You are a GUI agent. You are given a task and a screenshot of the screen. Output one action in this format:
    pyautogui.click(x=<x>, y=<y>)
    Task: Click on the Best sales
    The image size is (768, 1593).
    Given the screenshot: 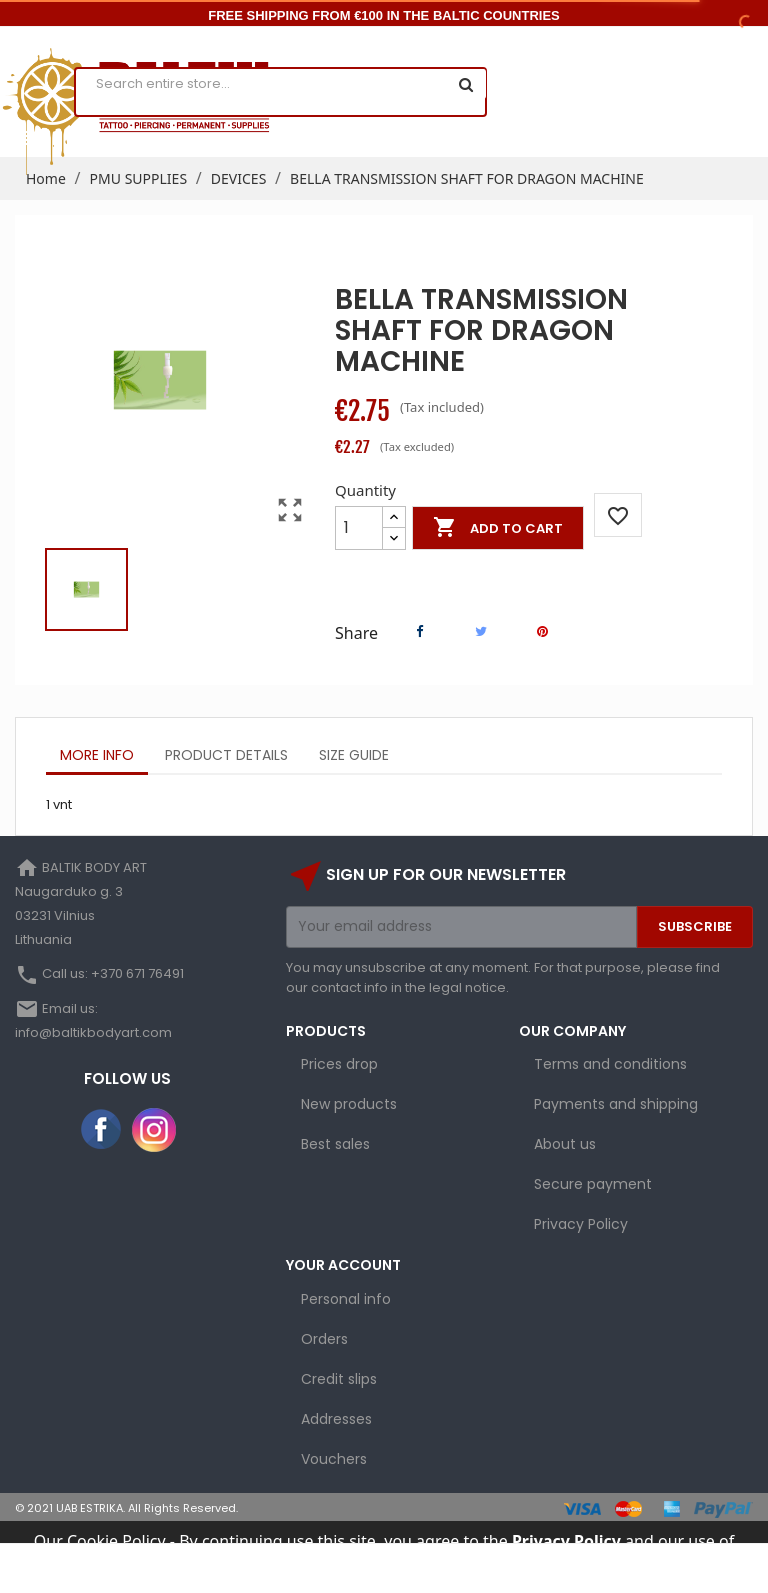 What is the action you would take?
    pyautogui.click(x=335, y=1144)
    